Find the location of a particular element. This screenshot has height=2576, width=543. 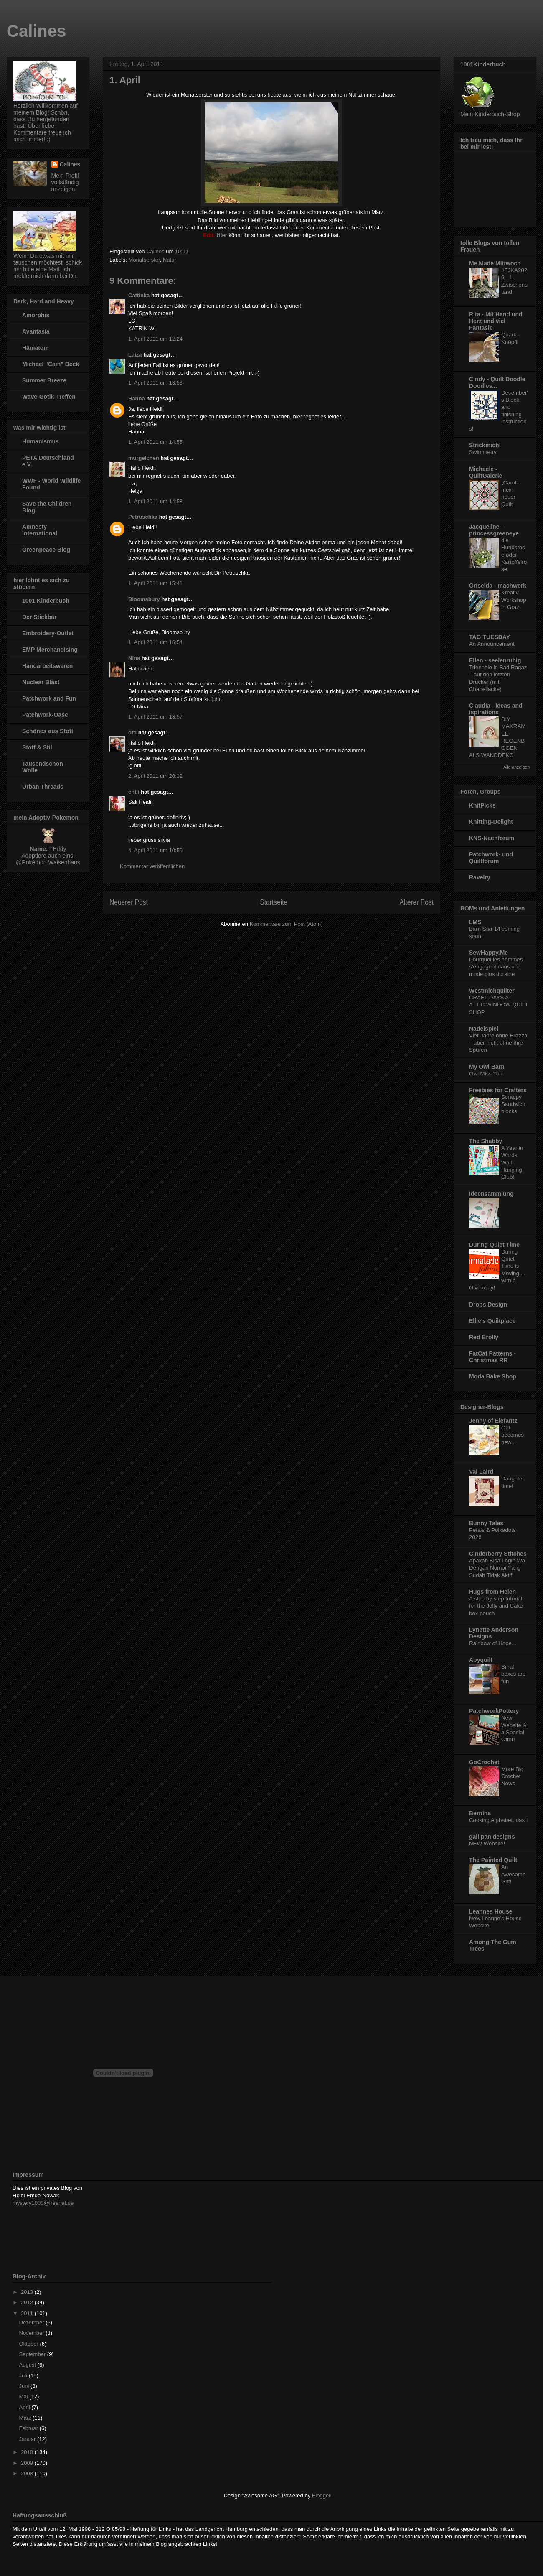

1. April 2011 um 14:58 is located at coordinates (155, 501).